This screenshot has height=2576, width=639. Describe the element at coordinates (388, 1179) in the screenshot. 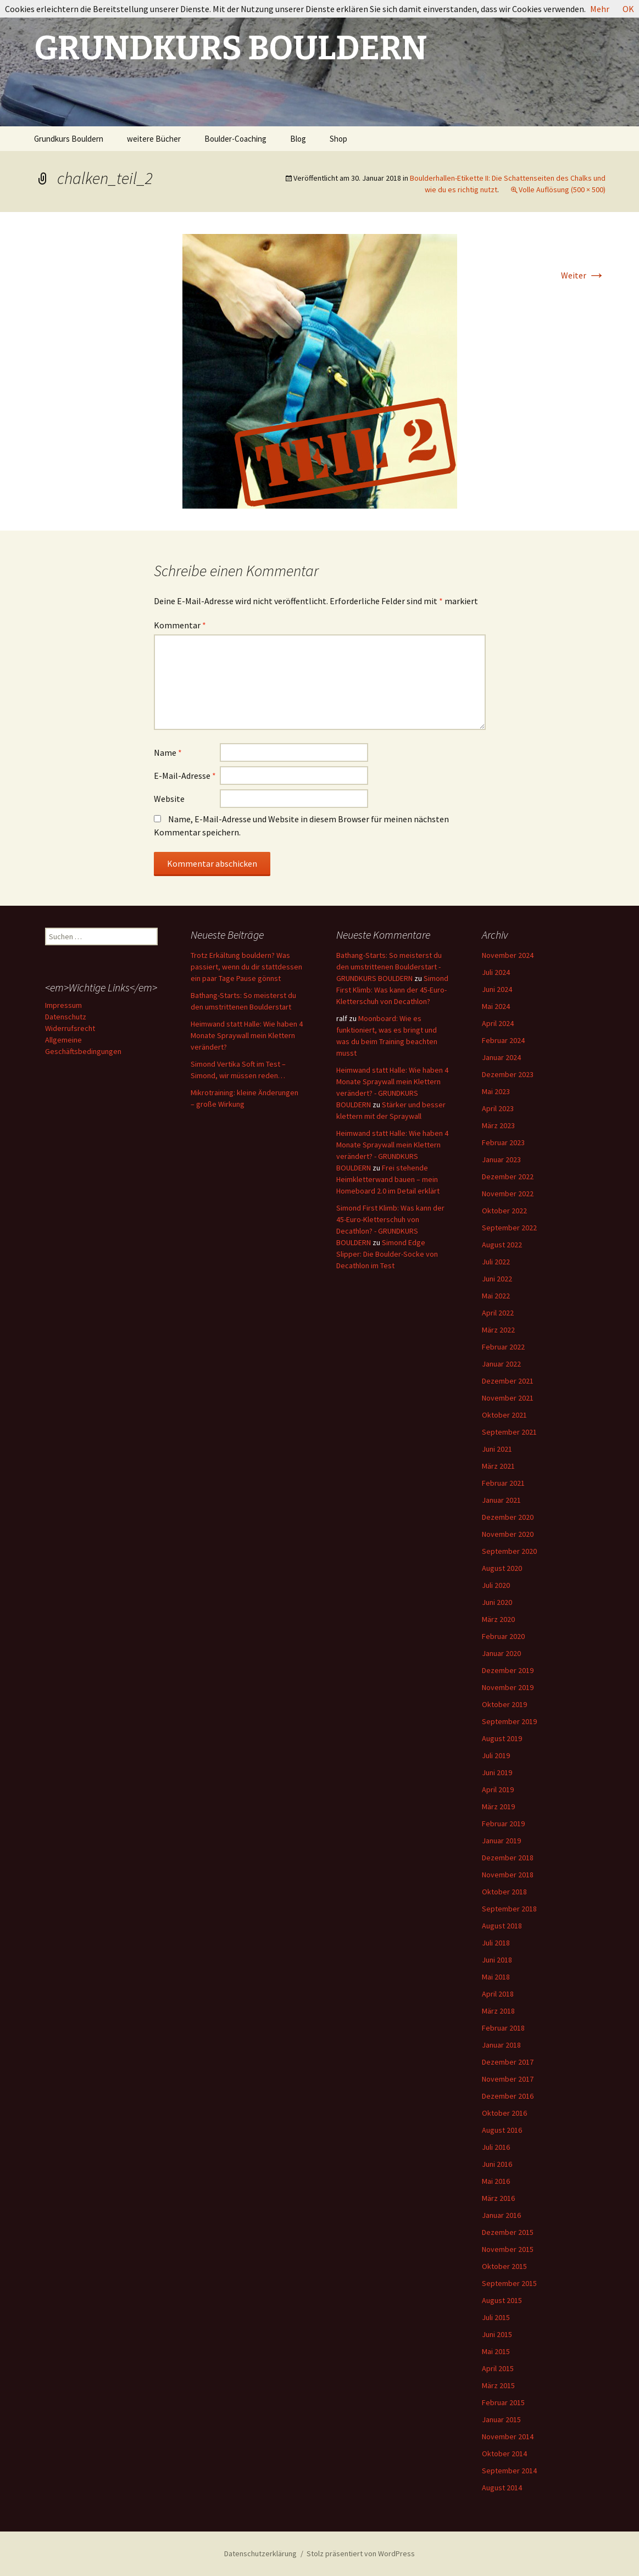

I see `Frei stehende Heimkletterwand bauen – mein Homeboard 2.0 im Detail erklärt` at that location.